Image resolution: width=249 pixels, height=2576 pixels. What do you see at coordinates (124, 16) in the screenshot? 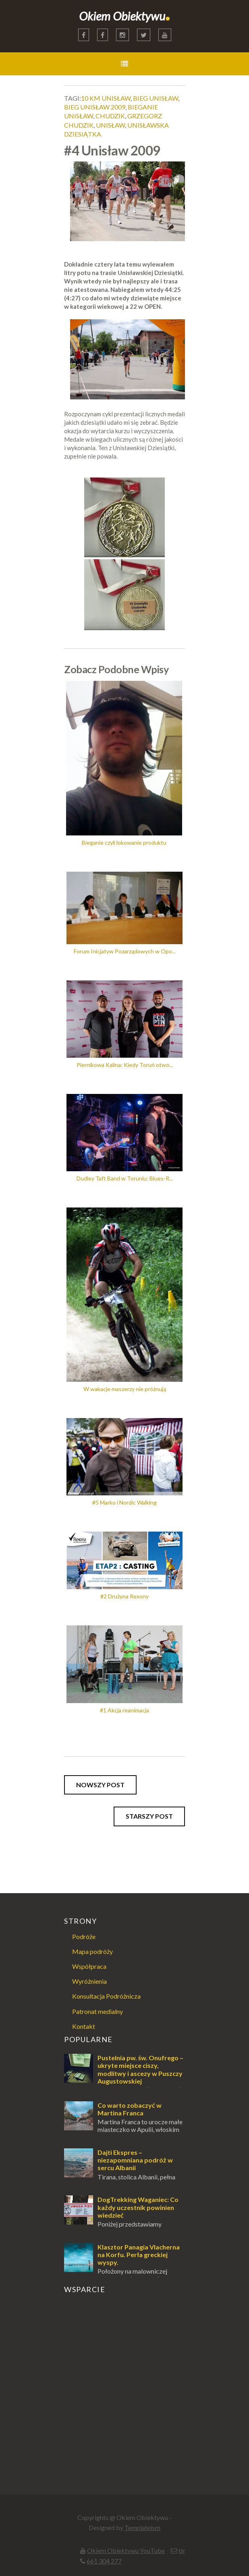
I see `Okiem Obiektywu` at bounding box center [124, 16].